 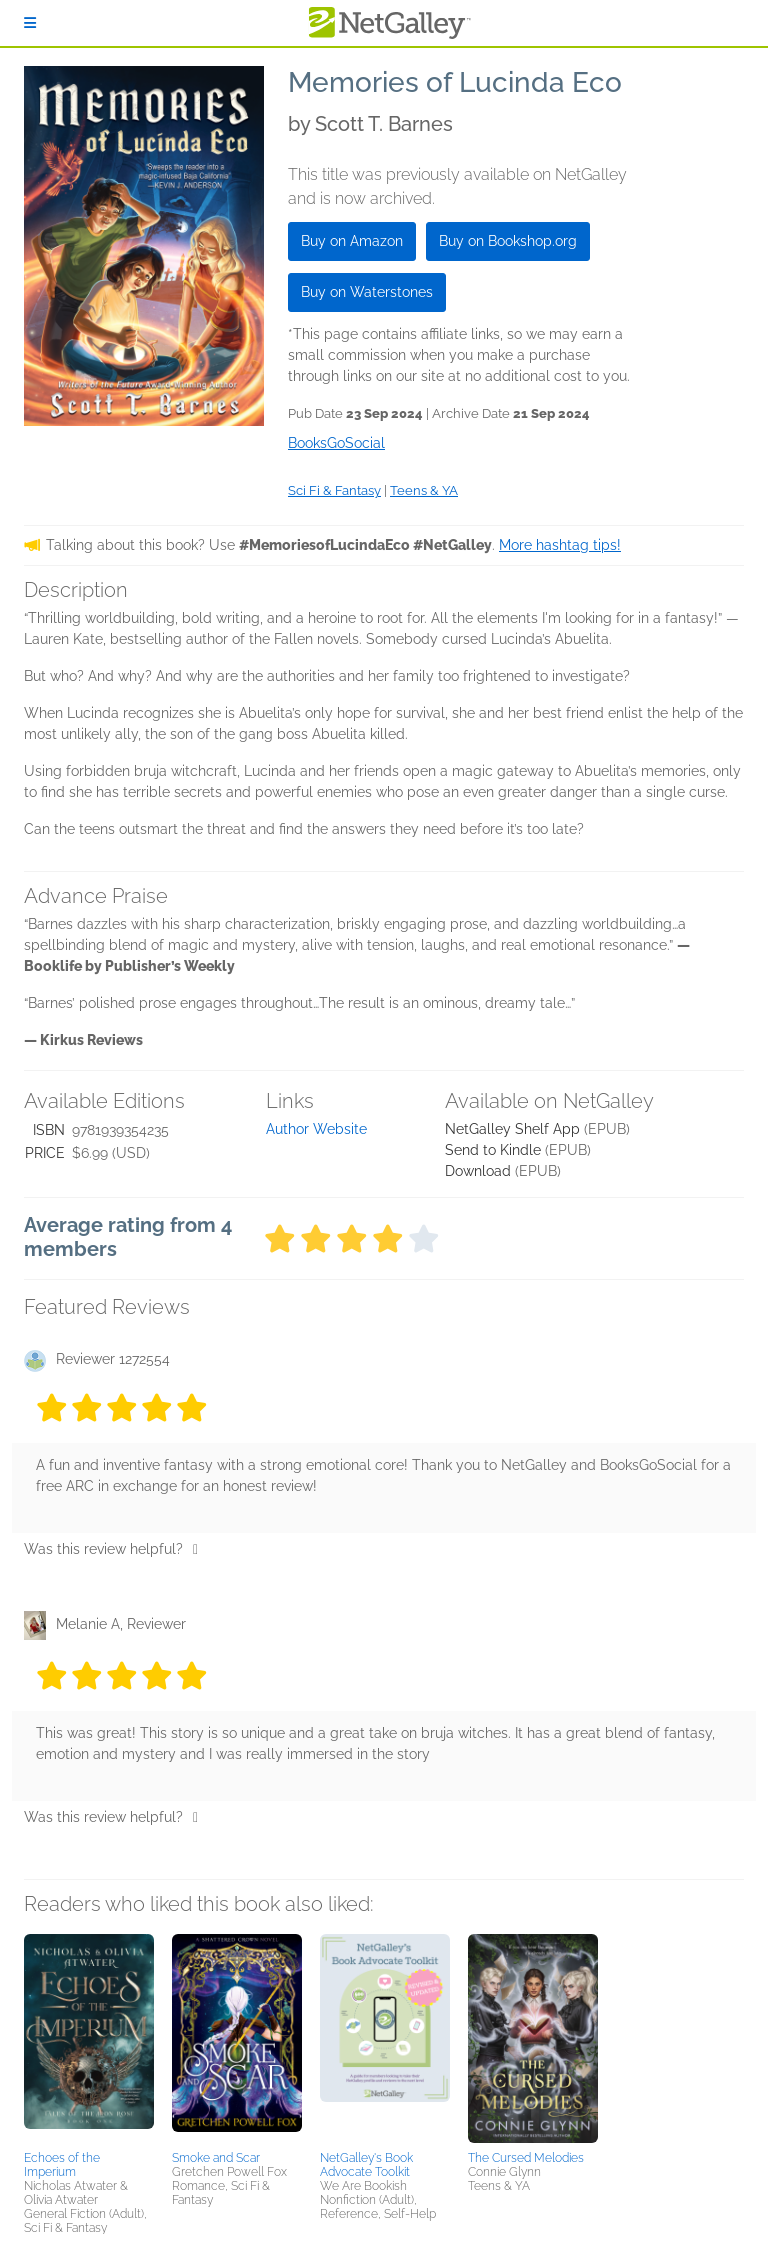 I want to click on NetGalley's Book Advocate Toolkit, so click(x=366, y=2165).